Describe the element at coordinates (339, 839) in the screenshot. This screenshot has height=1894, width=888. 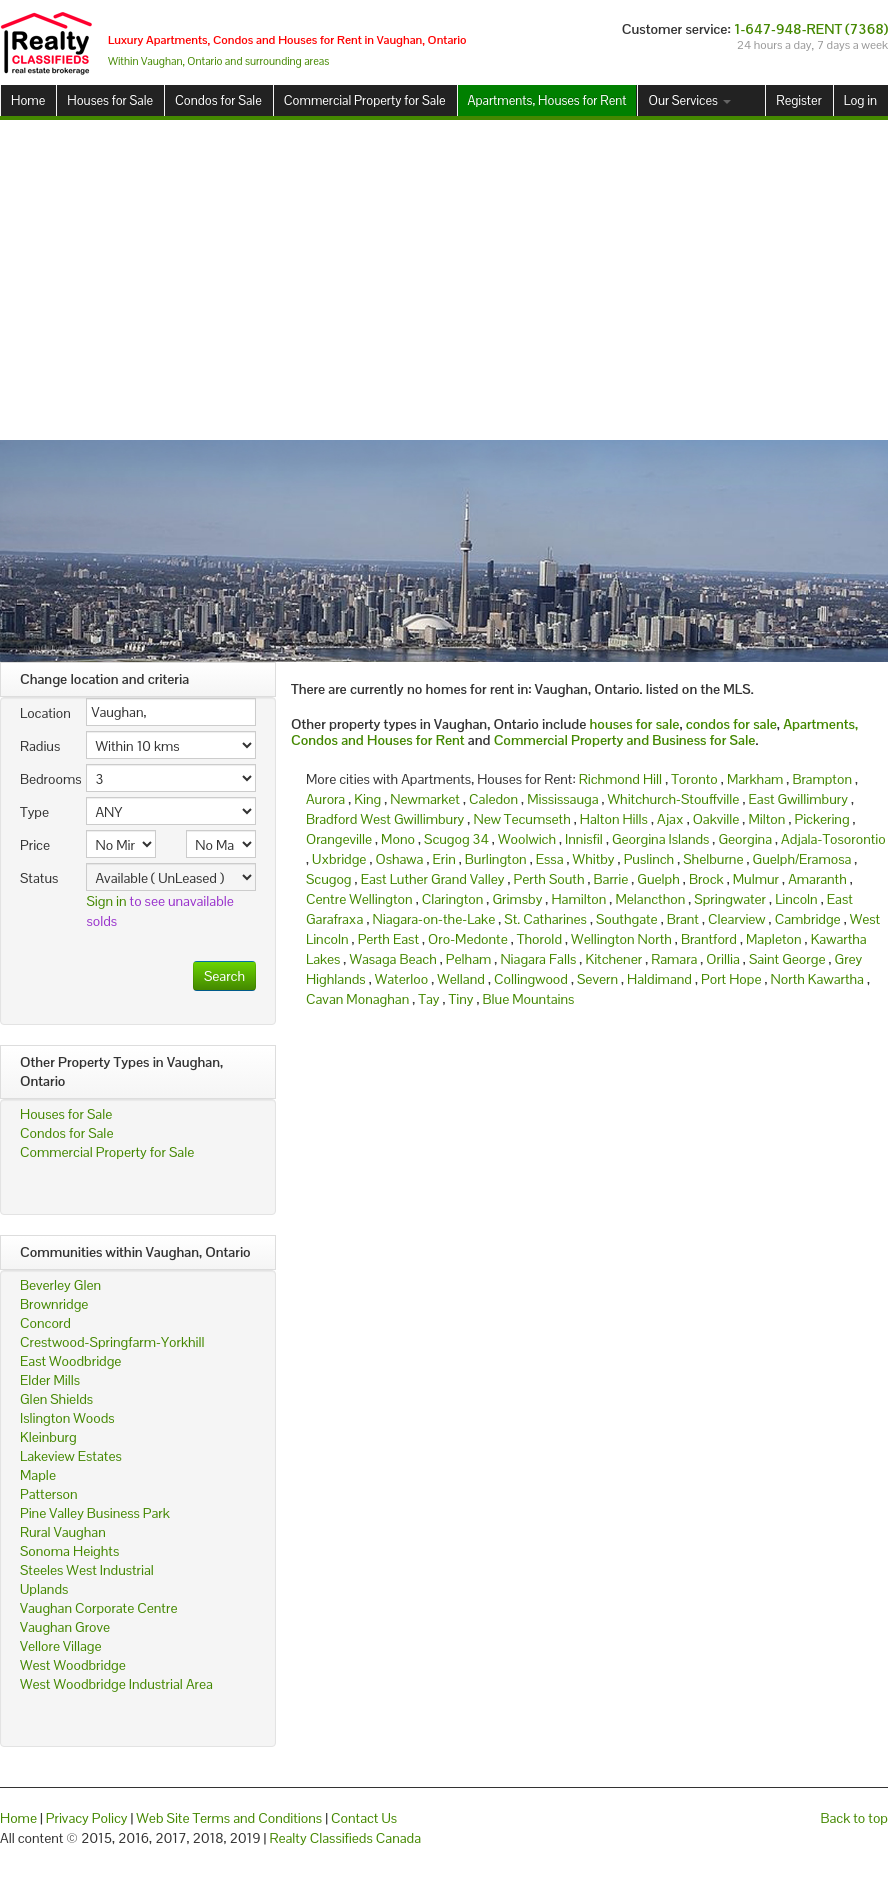
I see `Orangeville` at that location.